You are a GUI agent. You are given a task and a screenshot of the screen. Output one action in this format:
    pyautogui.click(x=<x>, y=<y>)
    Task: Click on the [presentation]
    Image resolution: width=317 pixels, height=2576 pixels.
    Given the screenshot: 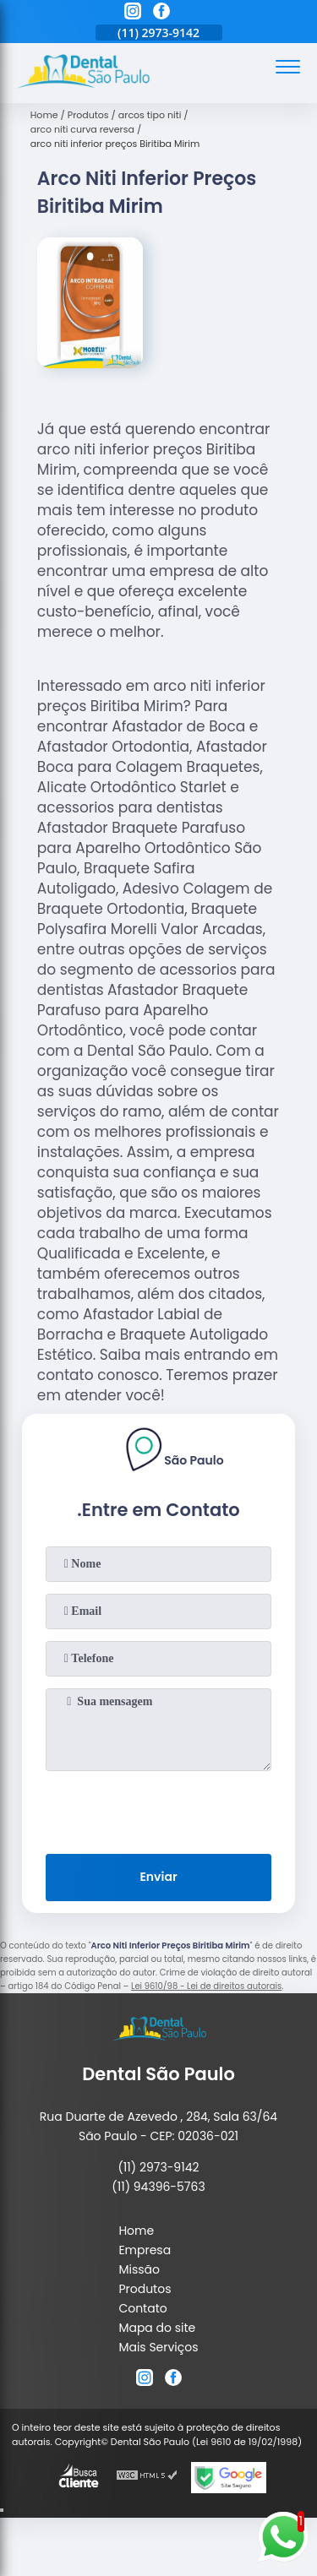 What is the action you would take?
    pyautogui.click(x=158, y=1809)
    